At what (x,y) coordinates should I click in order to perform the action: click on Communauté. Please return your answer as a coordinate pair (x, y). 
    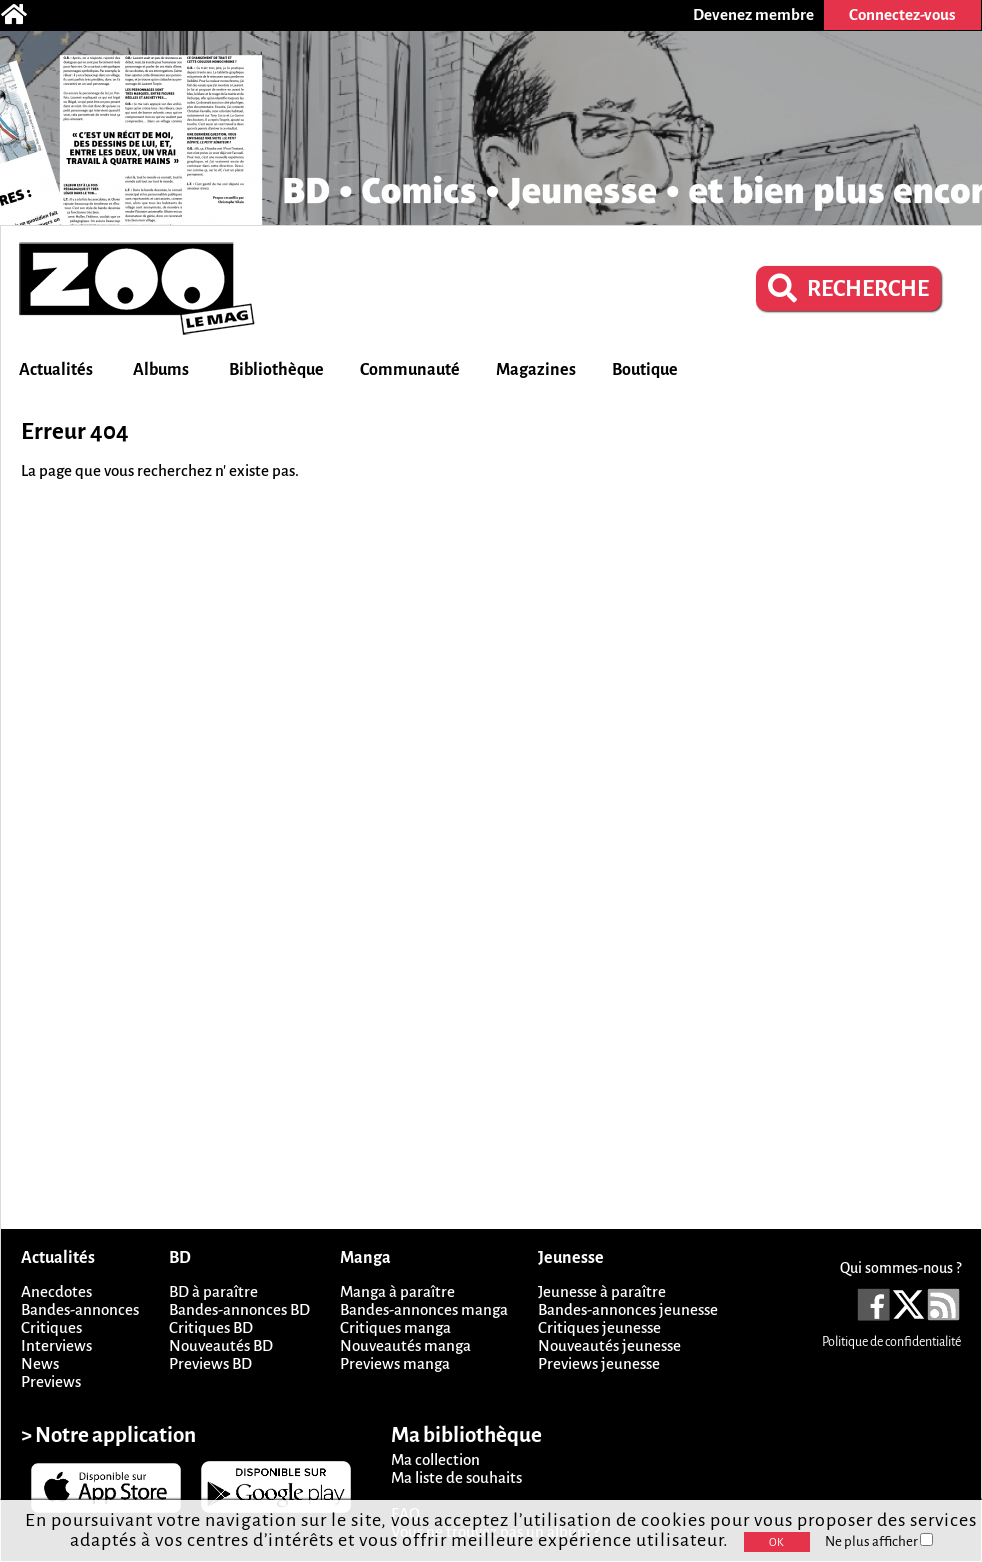
    Looking at the image, I should click on (410, 370).